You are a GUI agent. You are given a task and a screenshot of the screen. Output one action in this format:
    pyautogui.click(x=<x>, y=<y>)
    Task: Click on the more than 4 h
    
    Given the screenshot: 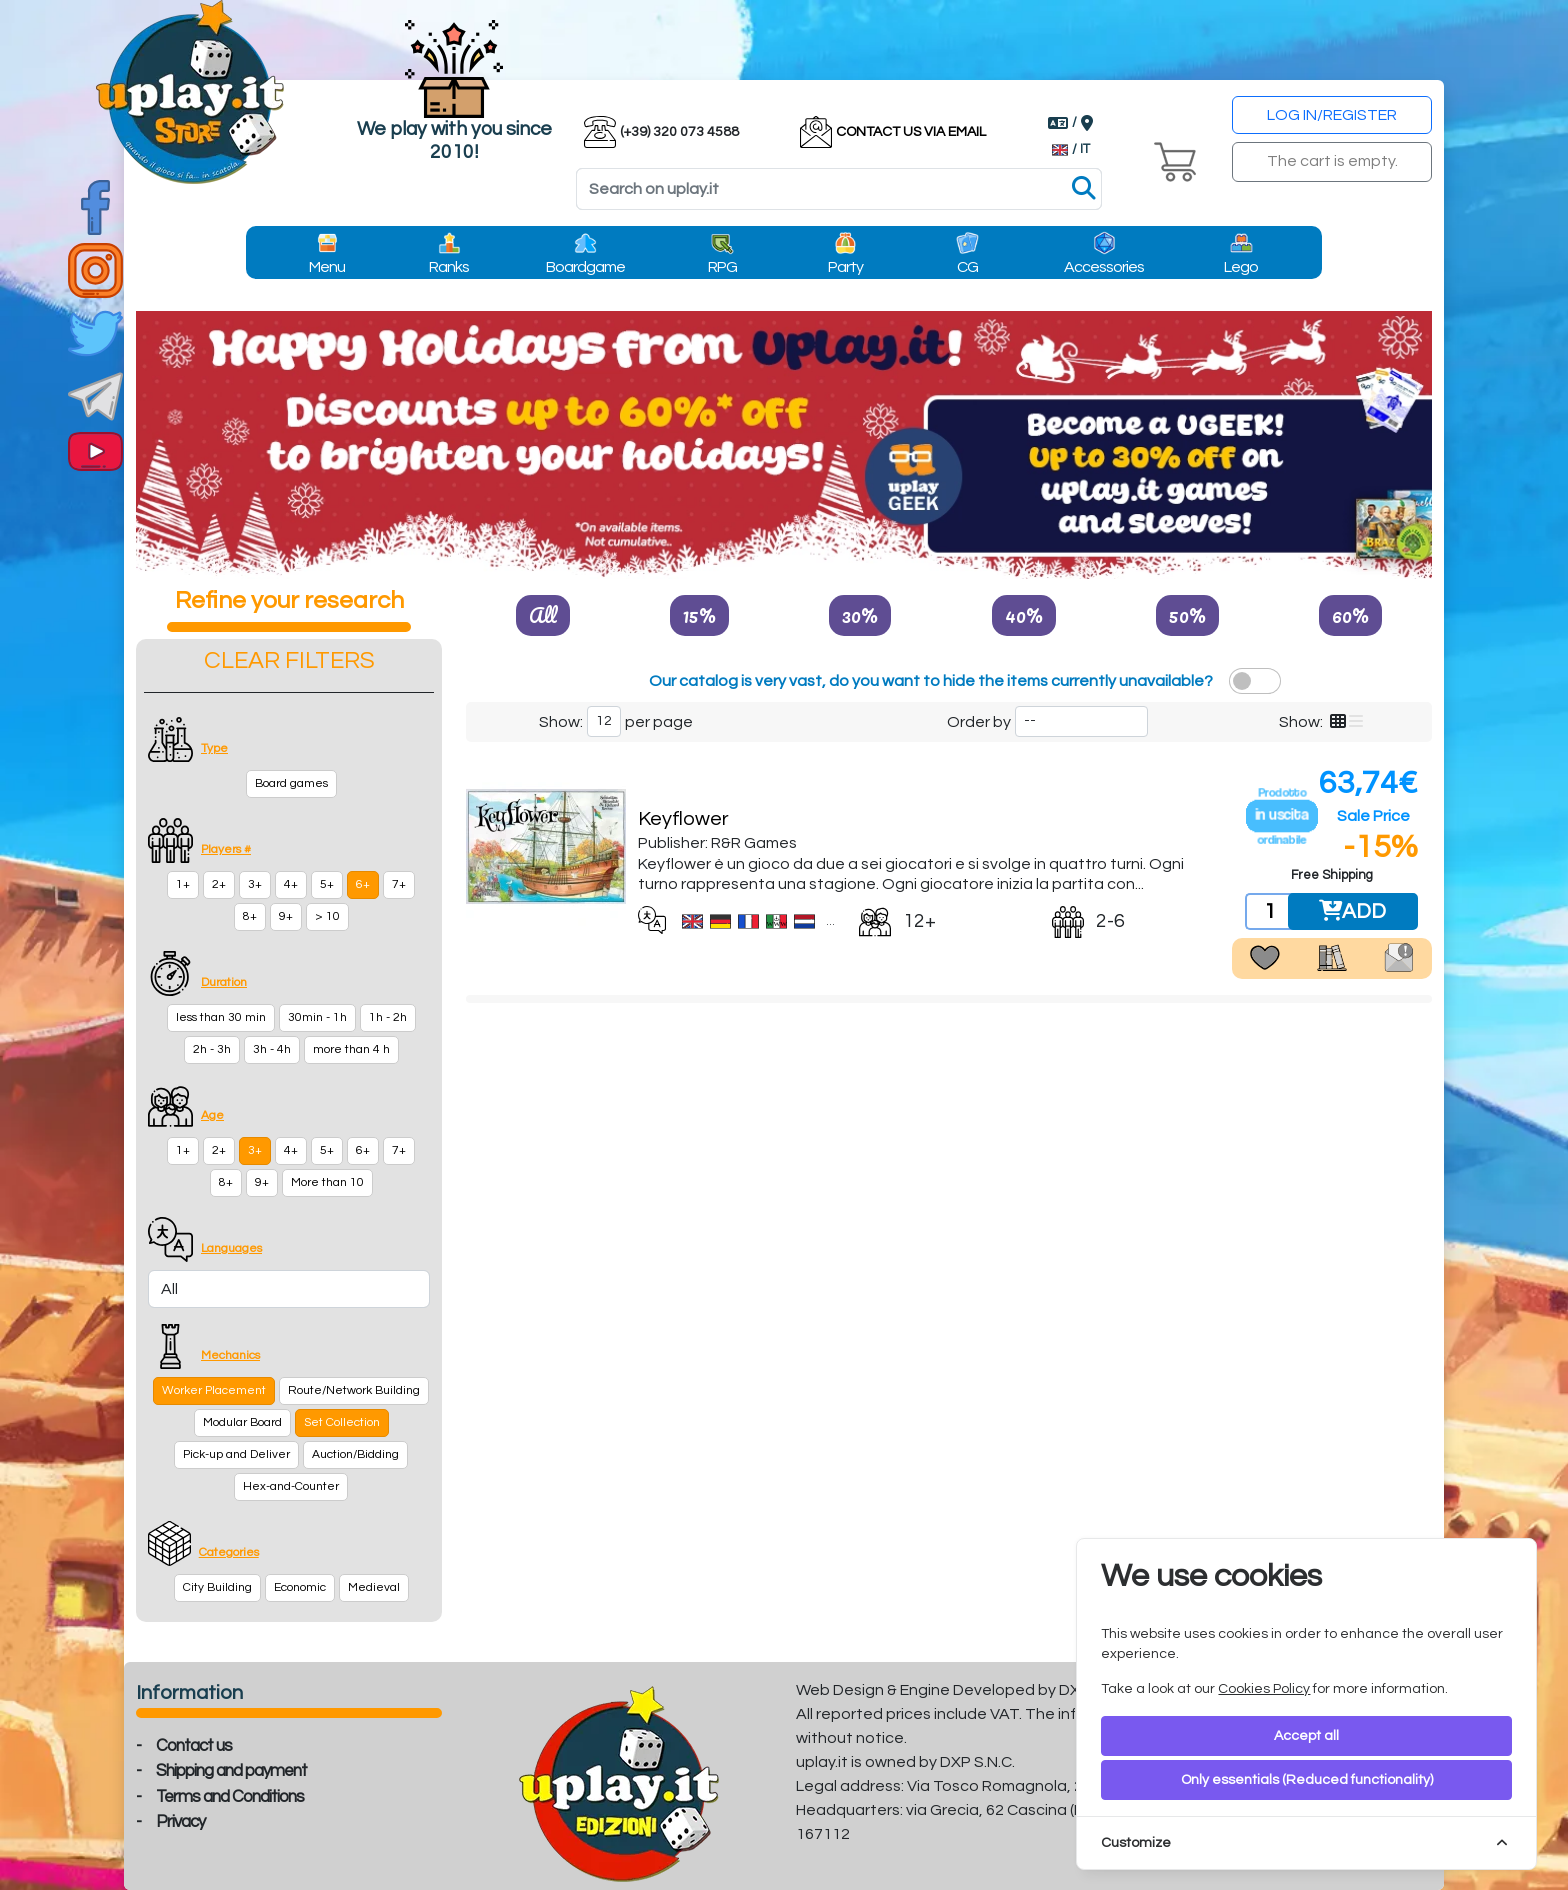 What is the action you would take?
    pyautogui.click(x=351, y=1049)
    